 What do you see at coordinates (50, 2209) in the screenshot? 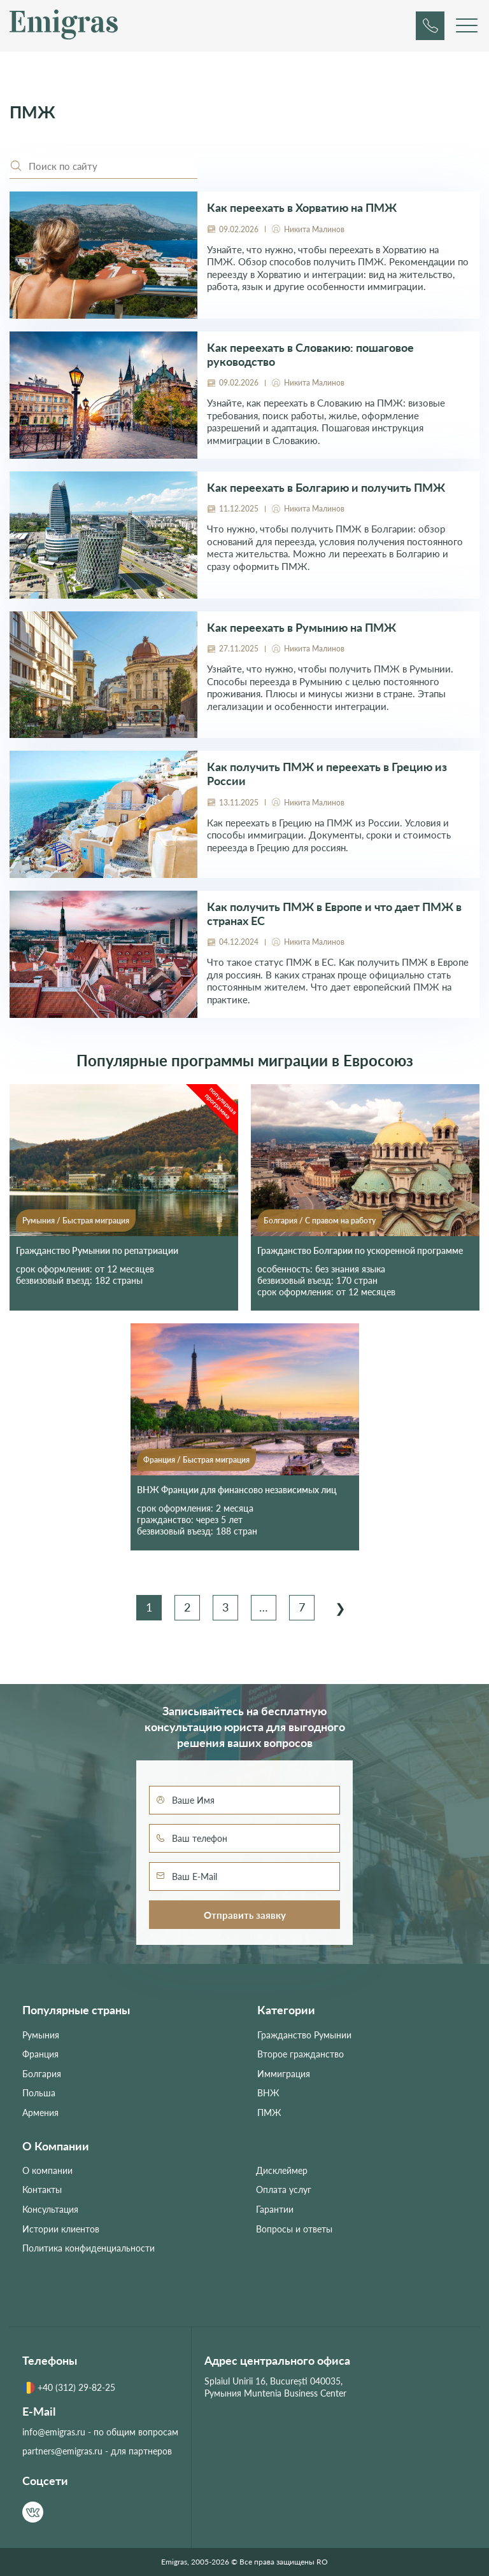
I see `Консультация` at bounding box center [50, 2209].